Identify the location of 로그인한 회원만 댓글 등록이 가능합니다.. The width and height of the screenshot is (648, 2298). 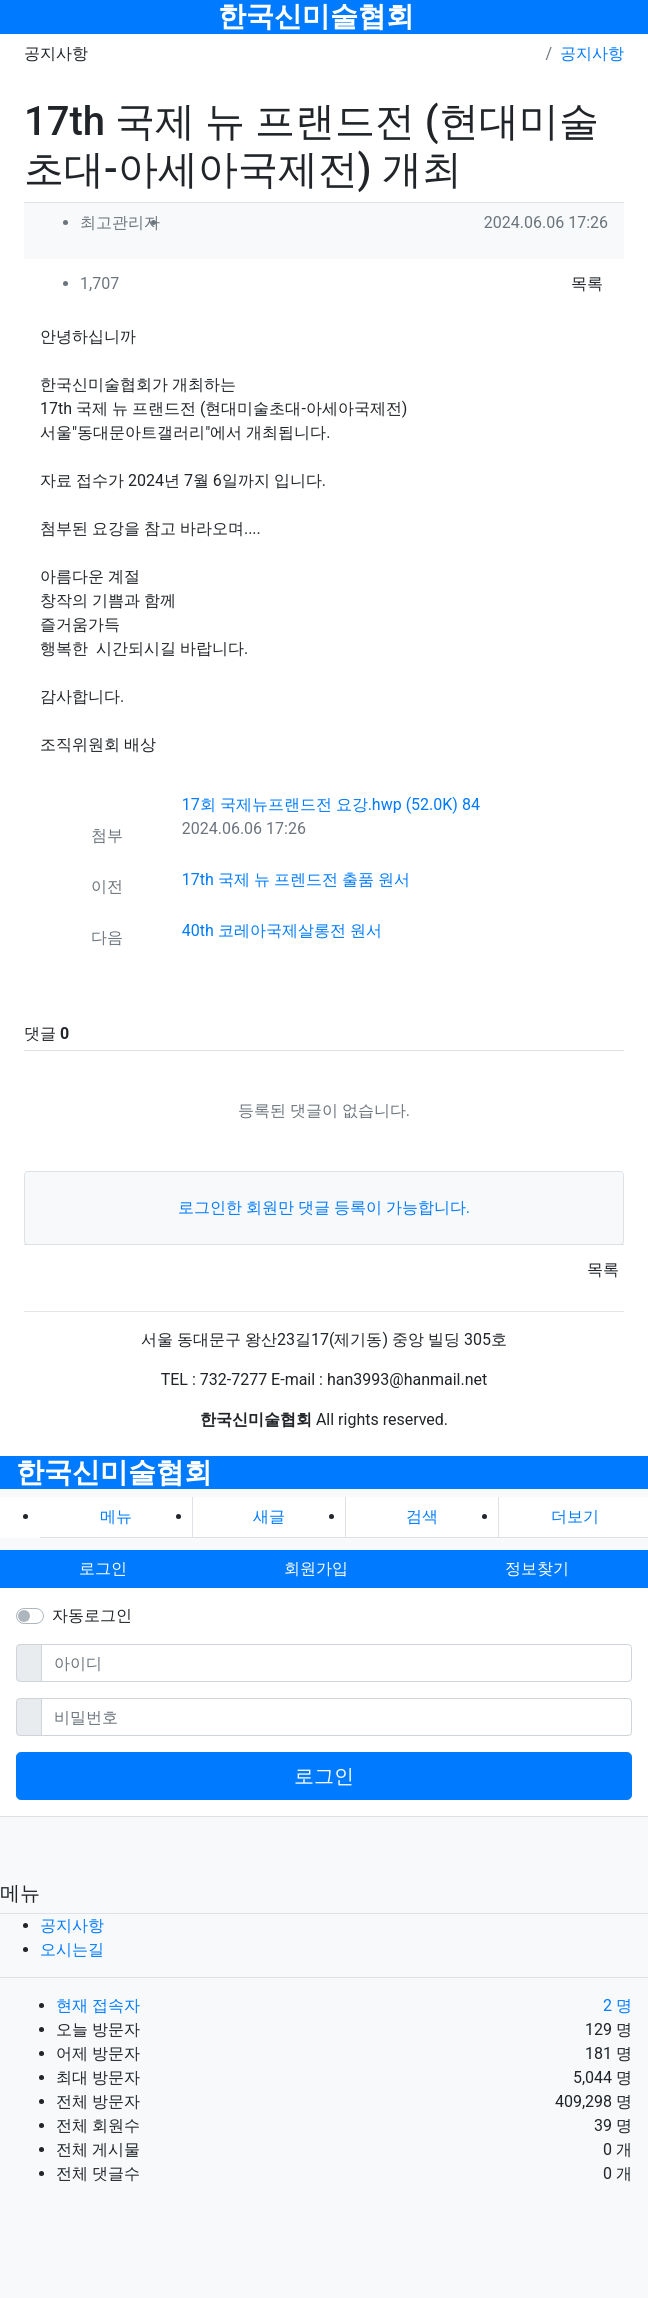
(324, 1207).